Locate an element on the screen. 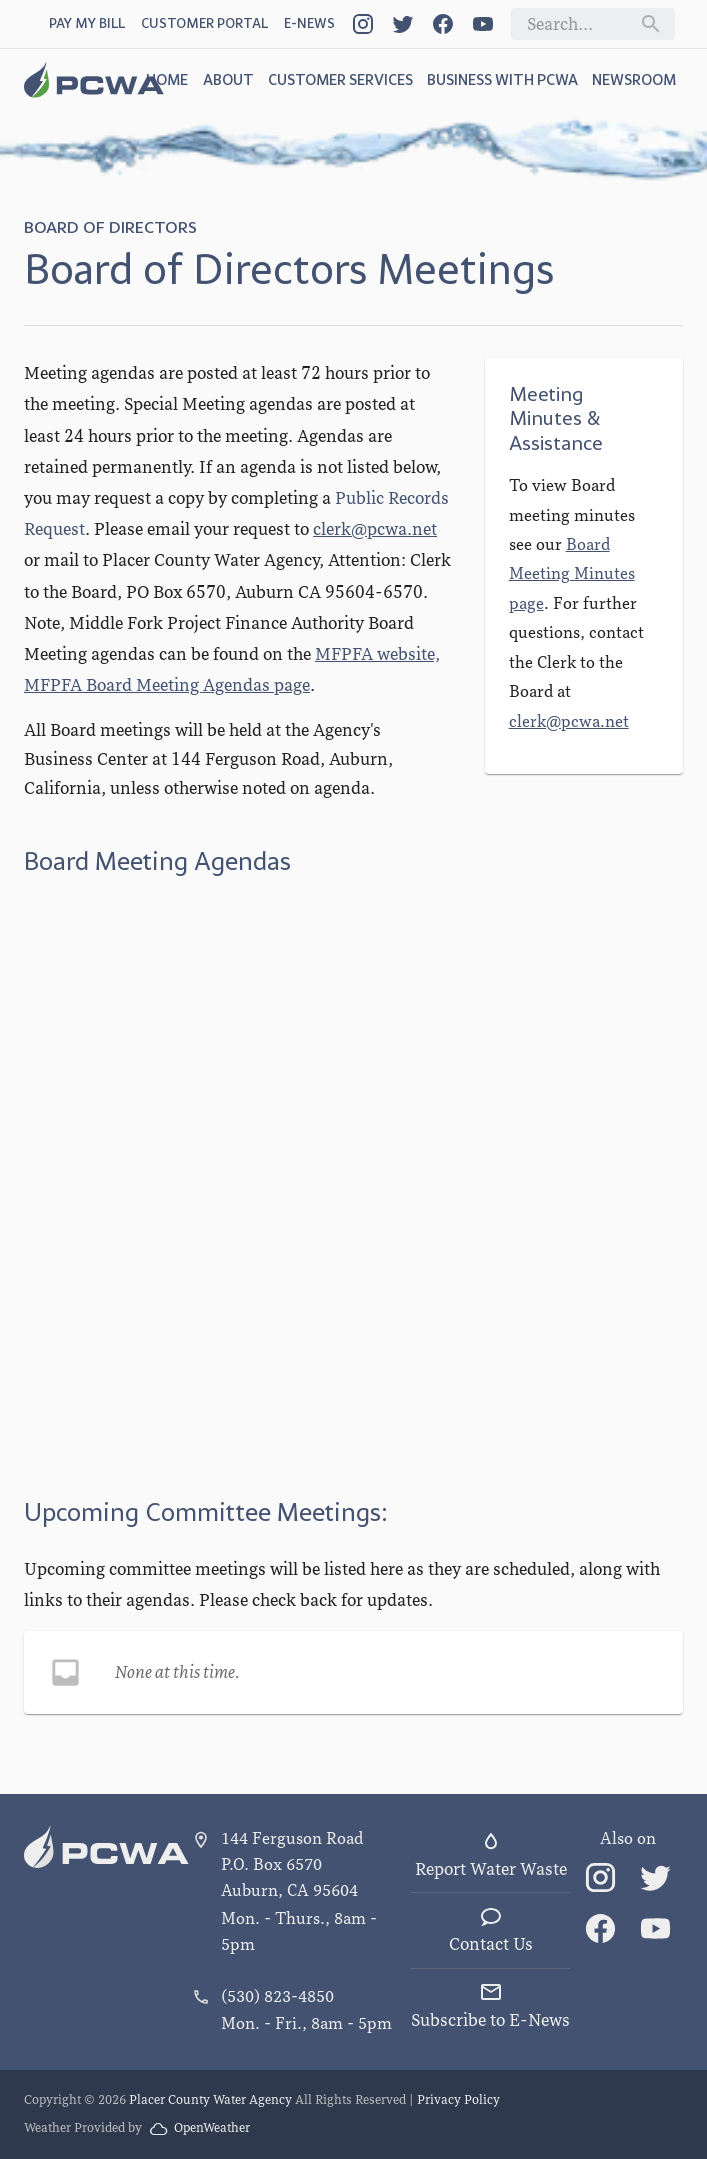 This screenshot has height=2159, width=707. Placer County Water Agency is located at coordinates (210, 2099).